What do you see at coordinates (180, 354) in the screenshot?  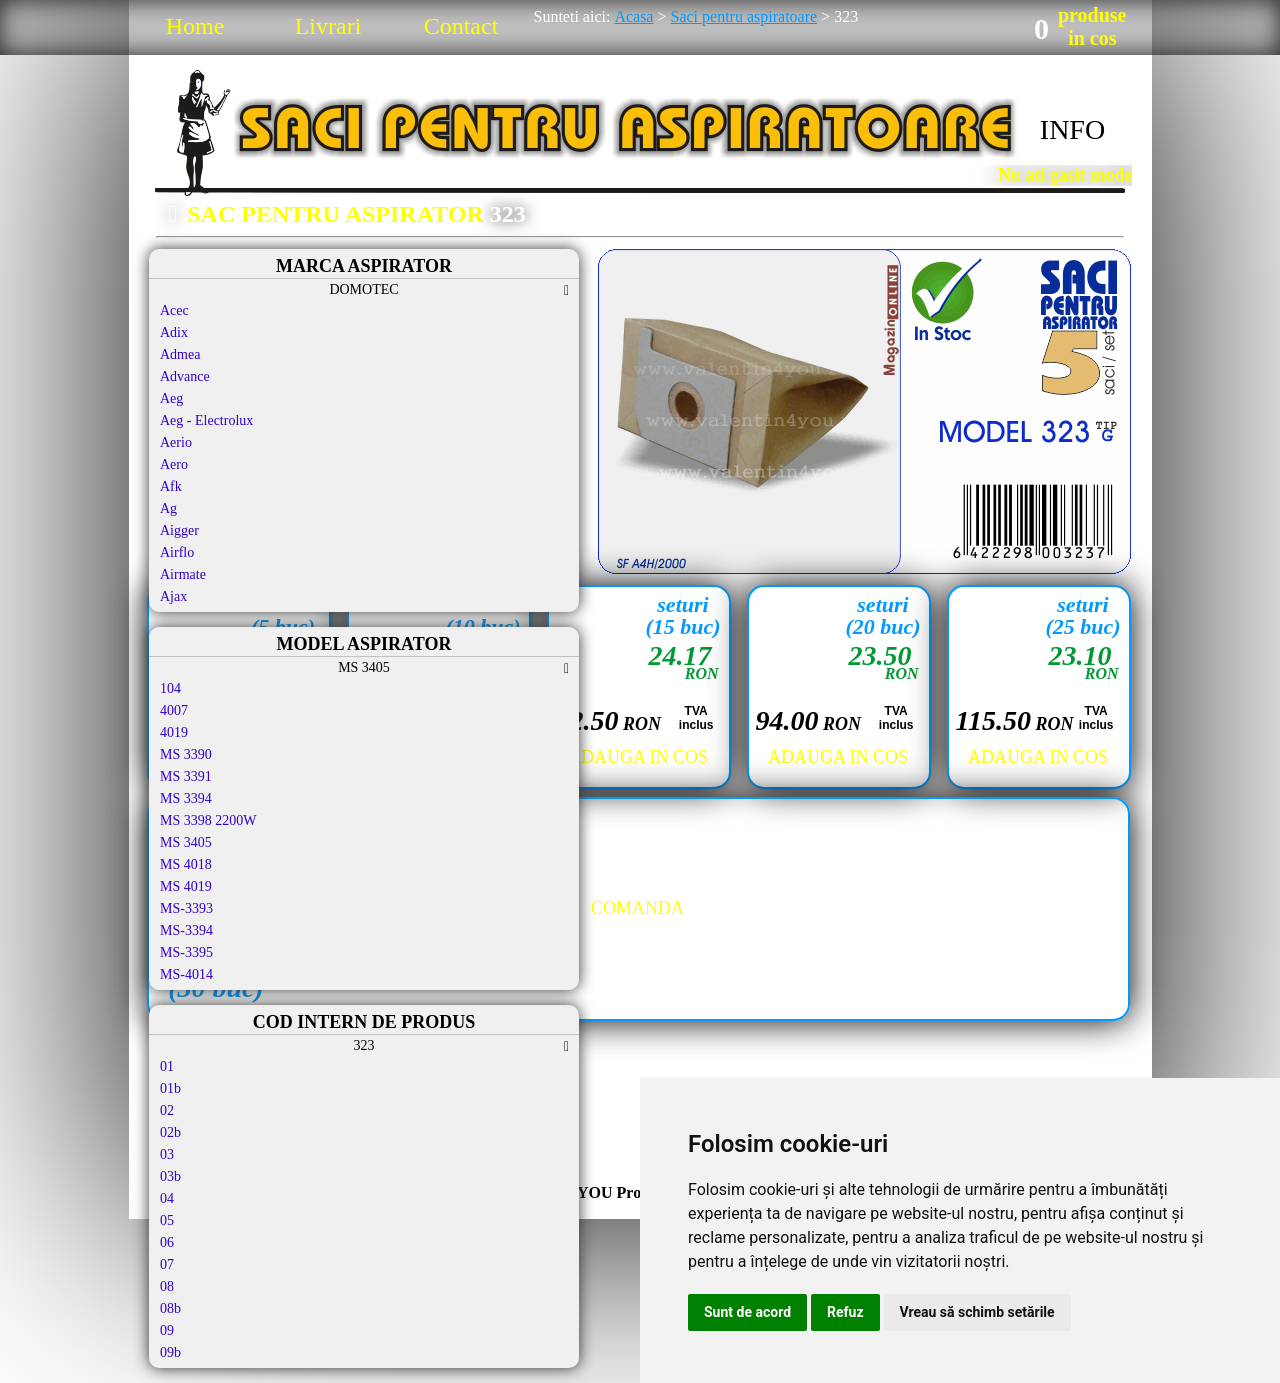 I see `Admea` at bounding box center [180, 354].